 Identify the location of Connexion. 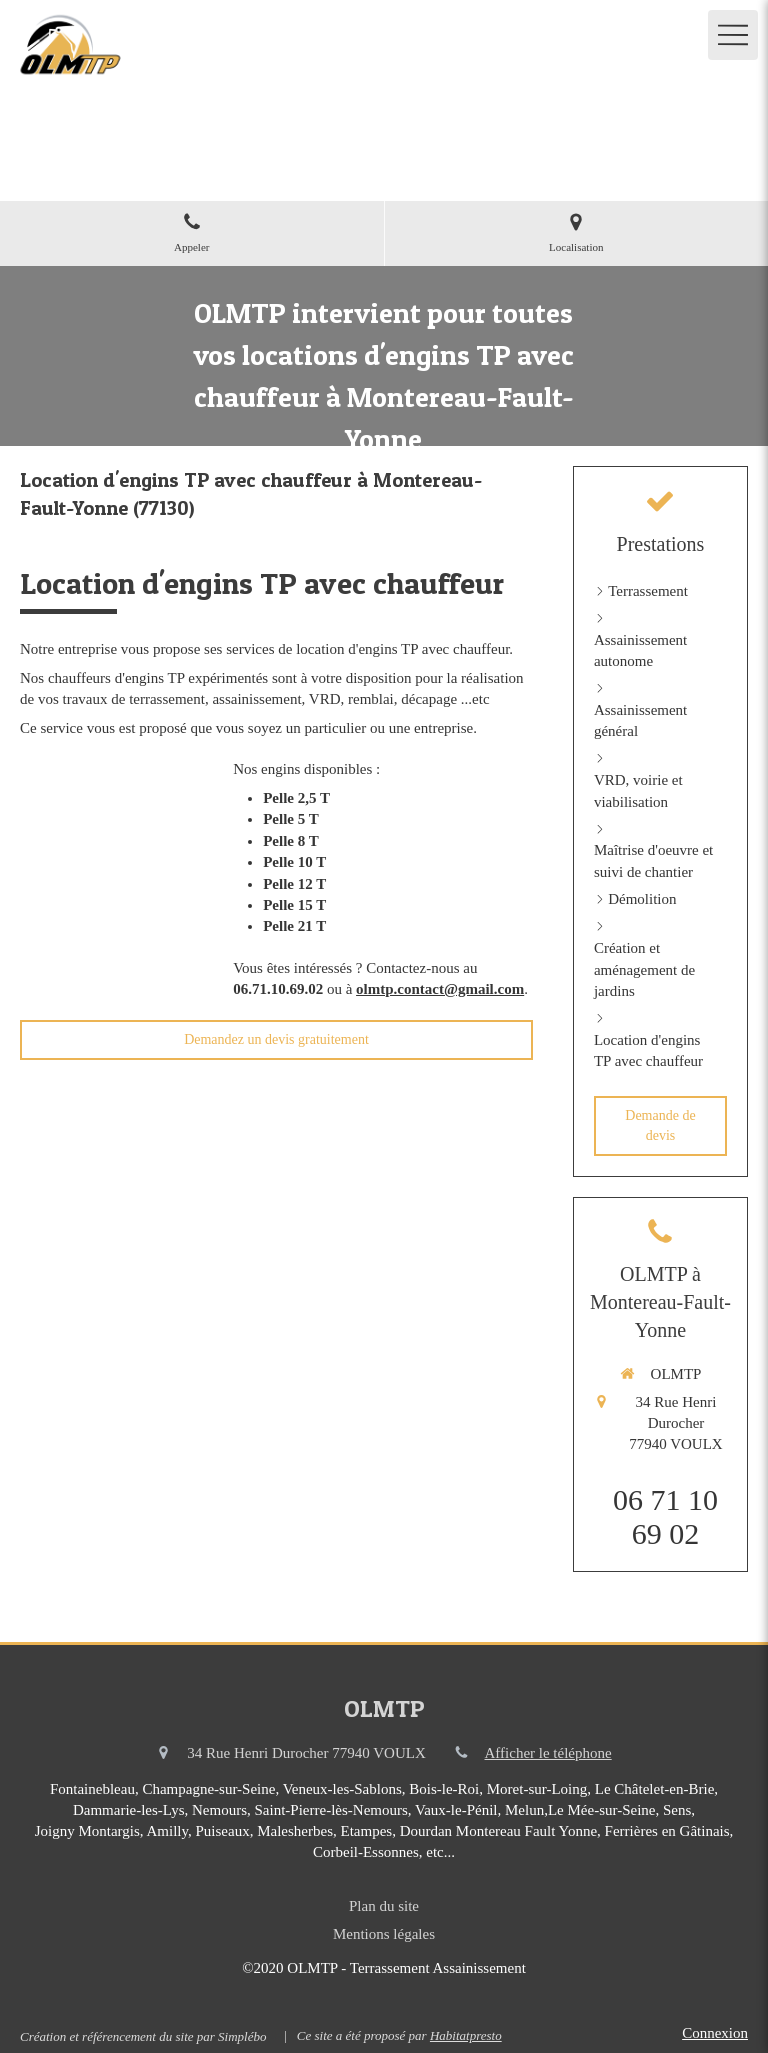
(715, 2033).